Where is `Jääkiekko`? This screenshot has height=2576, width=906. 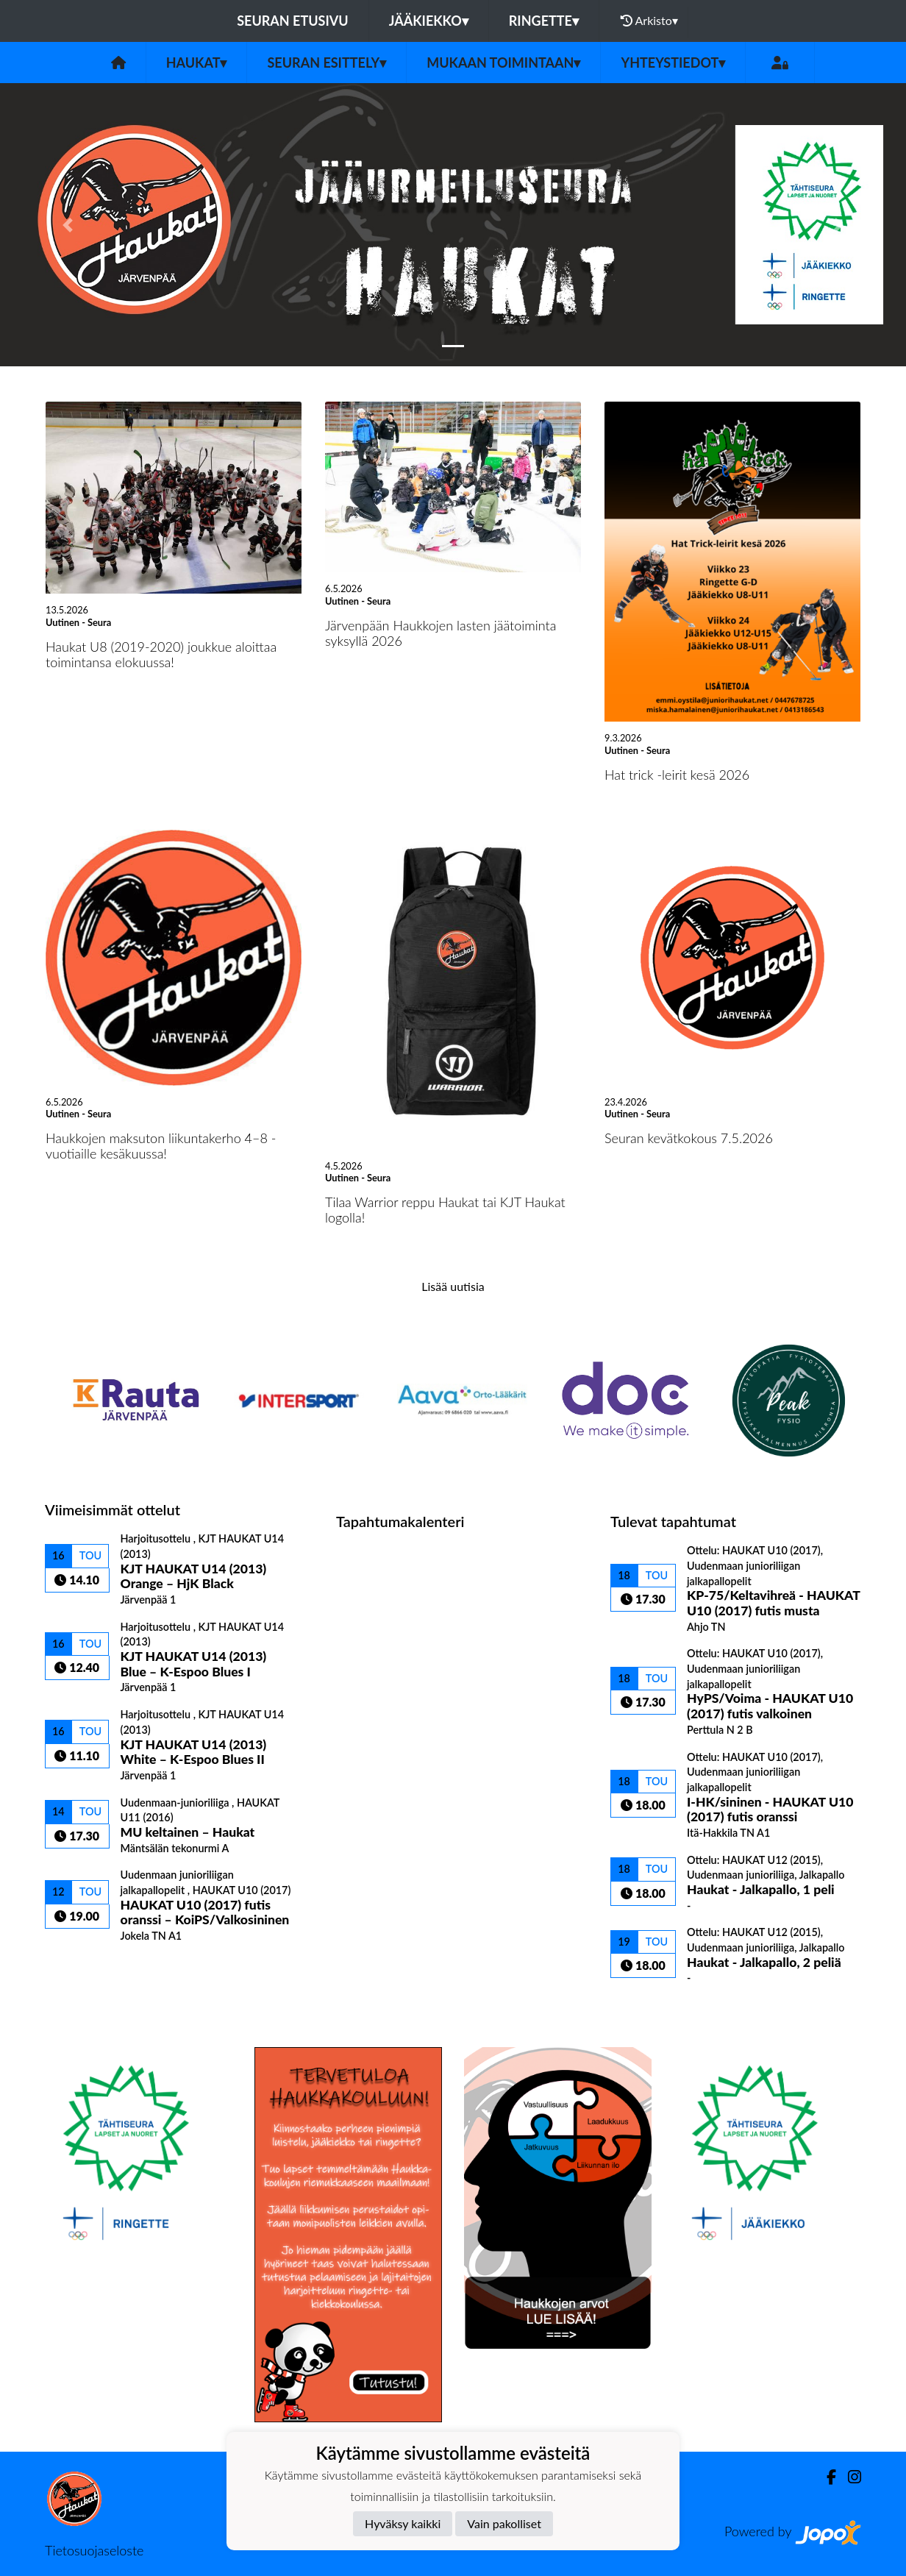 Jääkiekko is located at coordinates (428, 21).